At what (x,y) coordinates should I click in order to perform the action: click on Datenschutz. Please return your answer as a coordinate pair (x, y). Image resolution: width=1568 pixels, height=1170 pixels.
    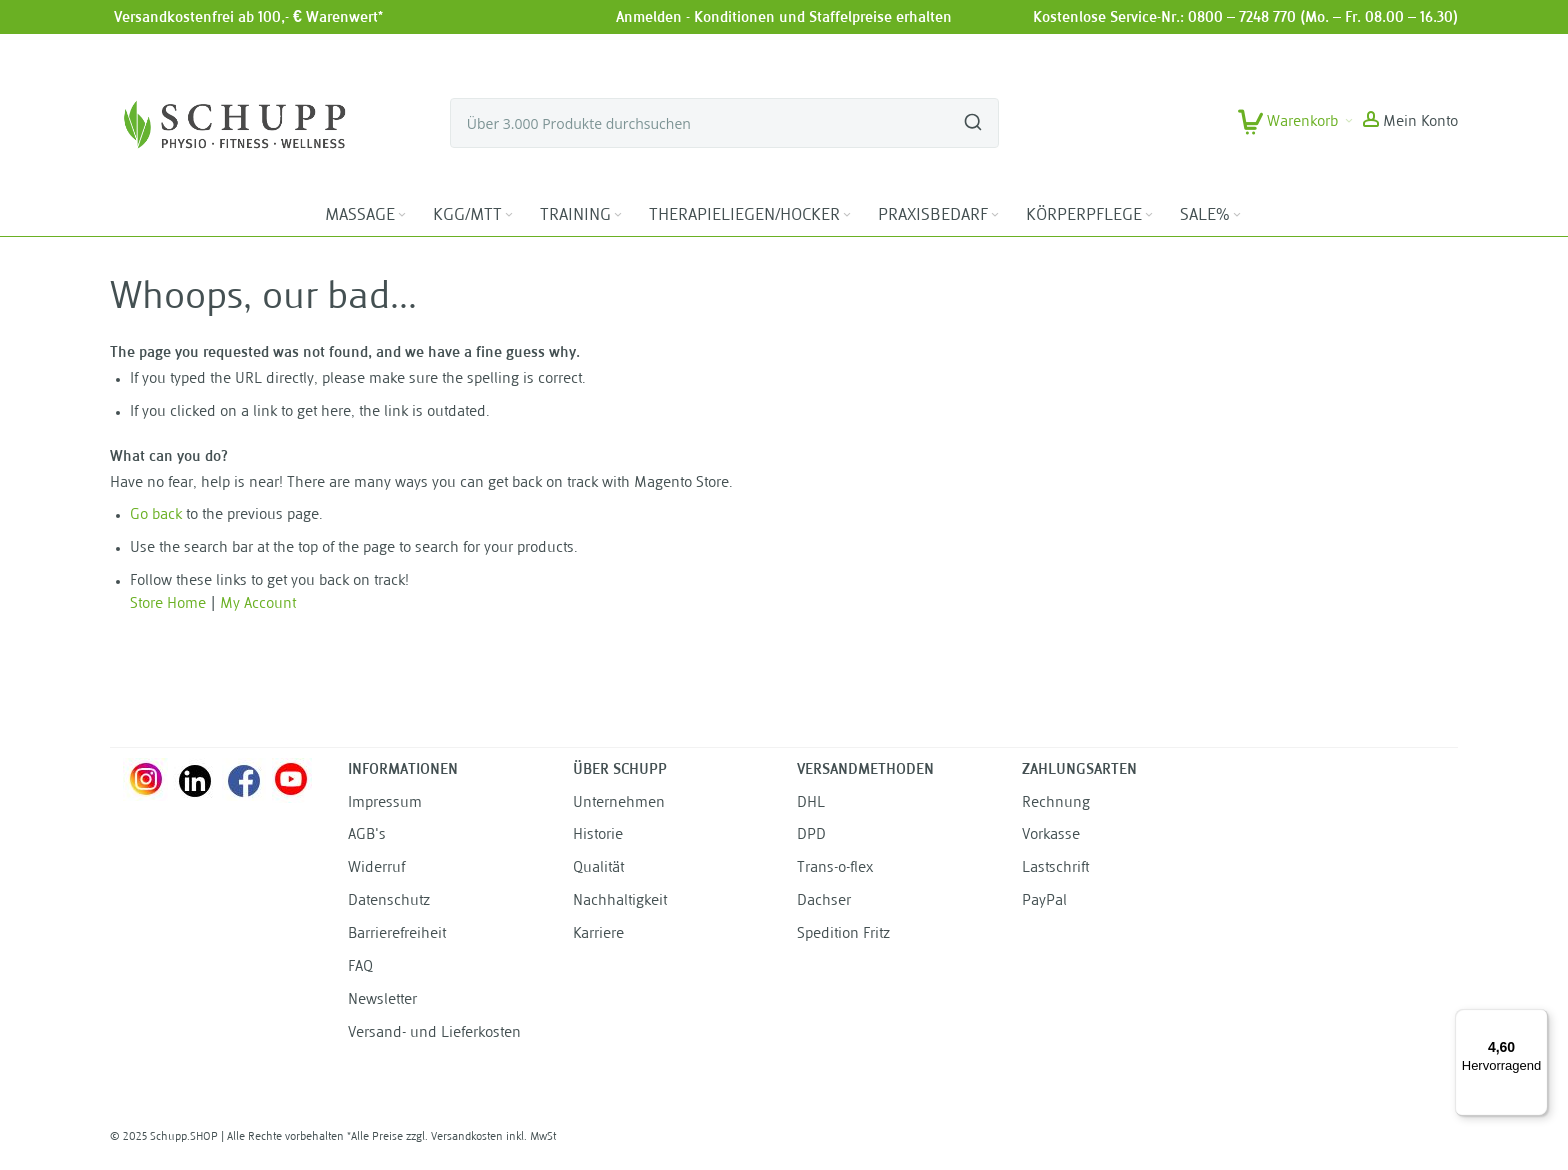
    Looking at the image, I should click on (389, 901).